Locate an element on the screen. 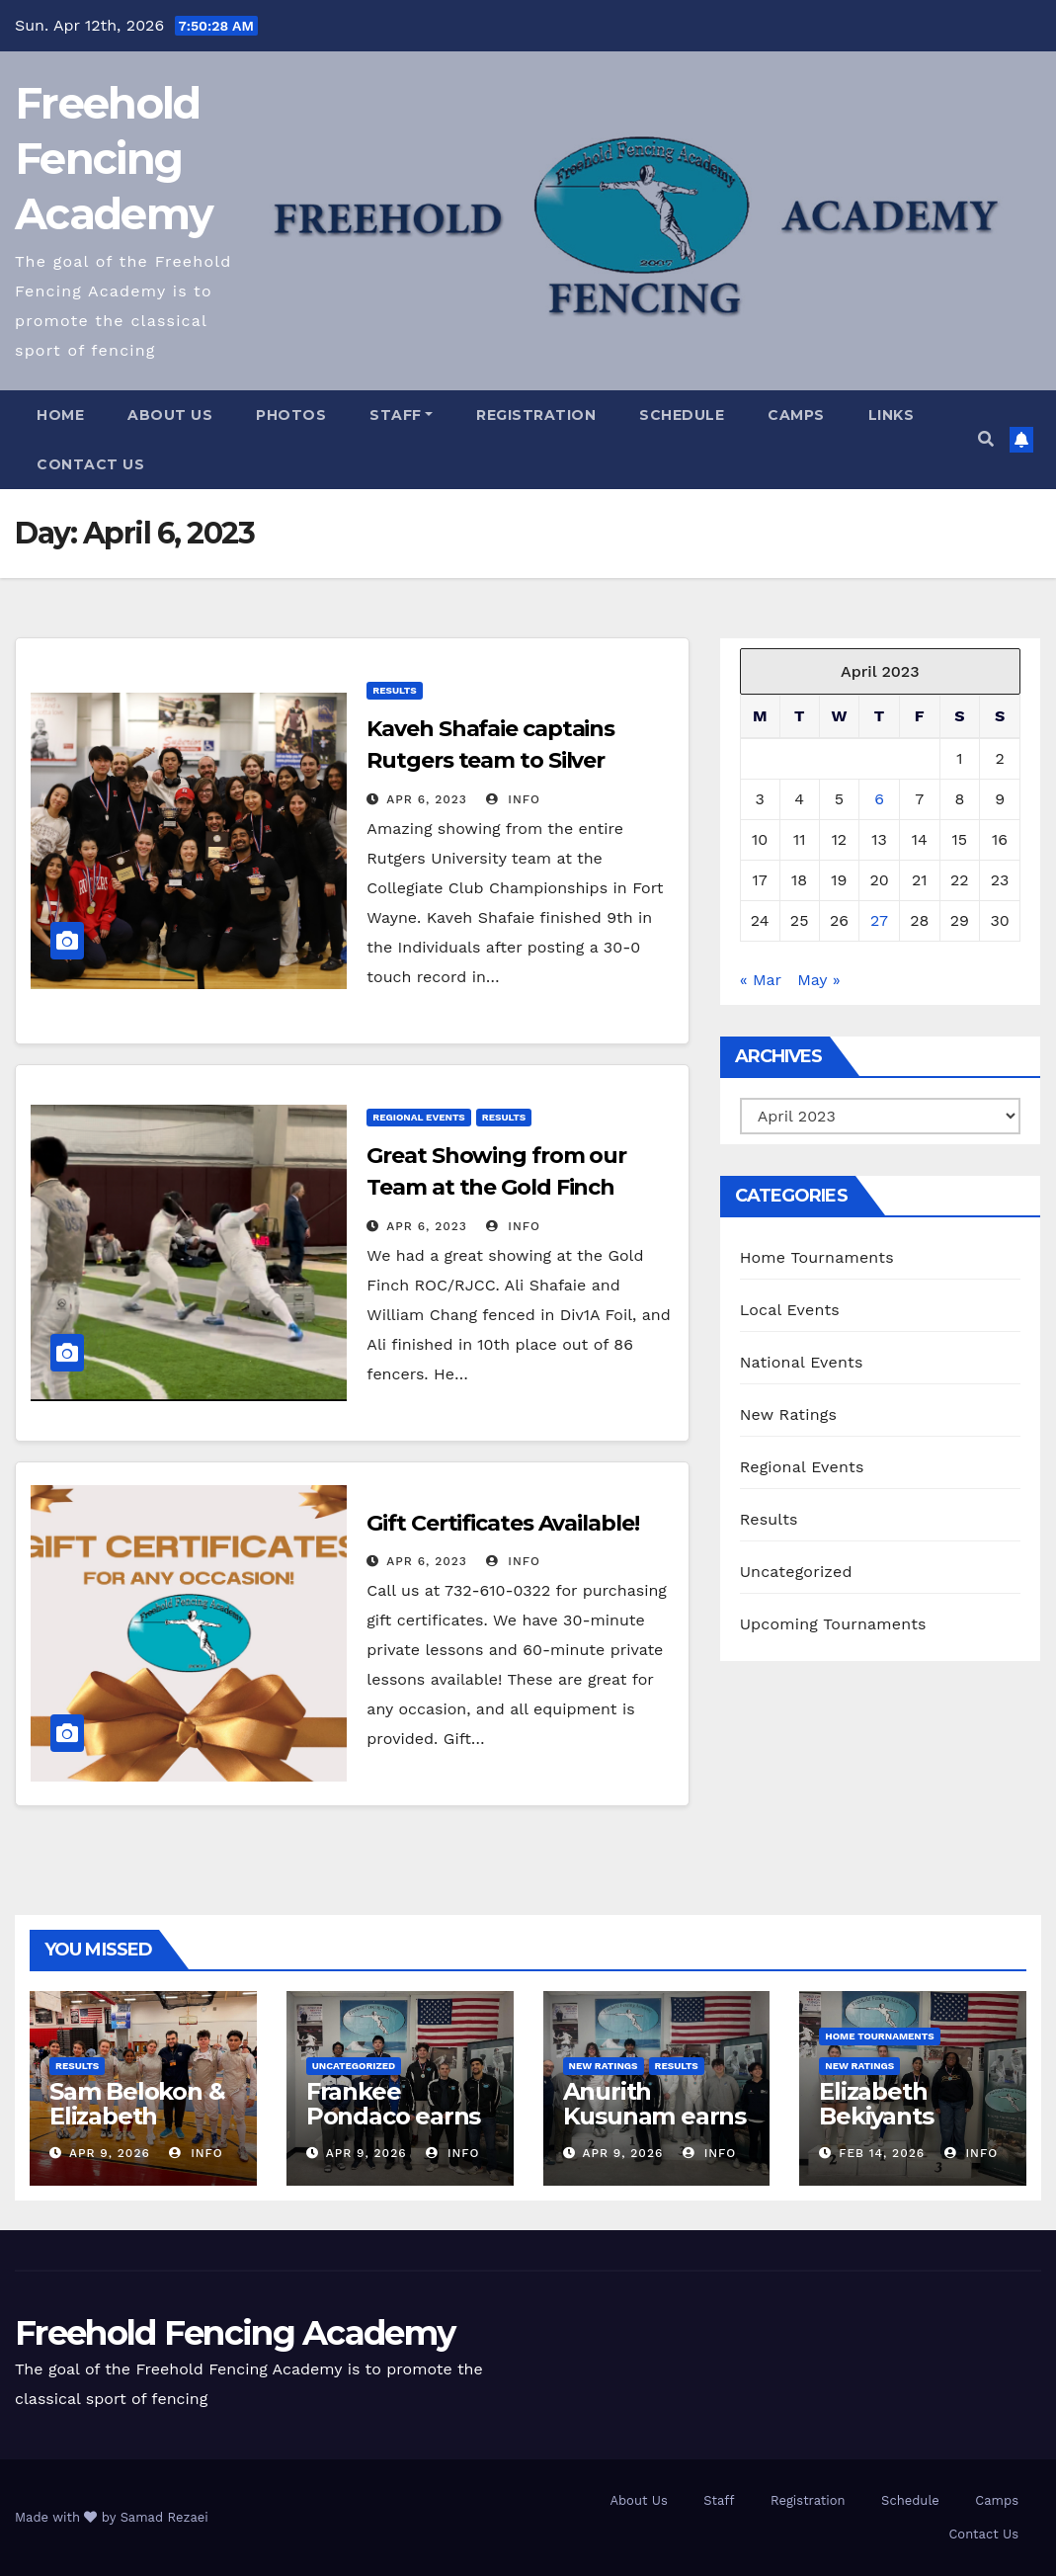  Upcoming Tournaments is located at coordinates (833, 1624).